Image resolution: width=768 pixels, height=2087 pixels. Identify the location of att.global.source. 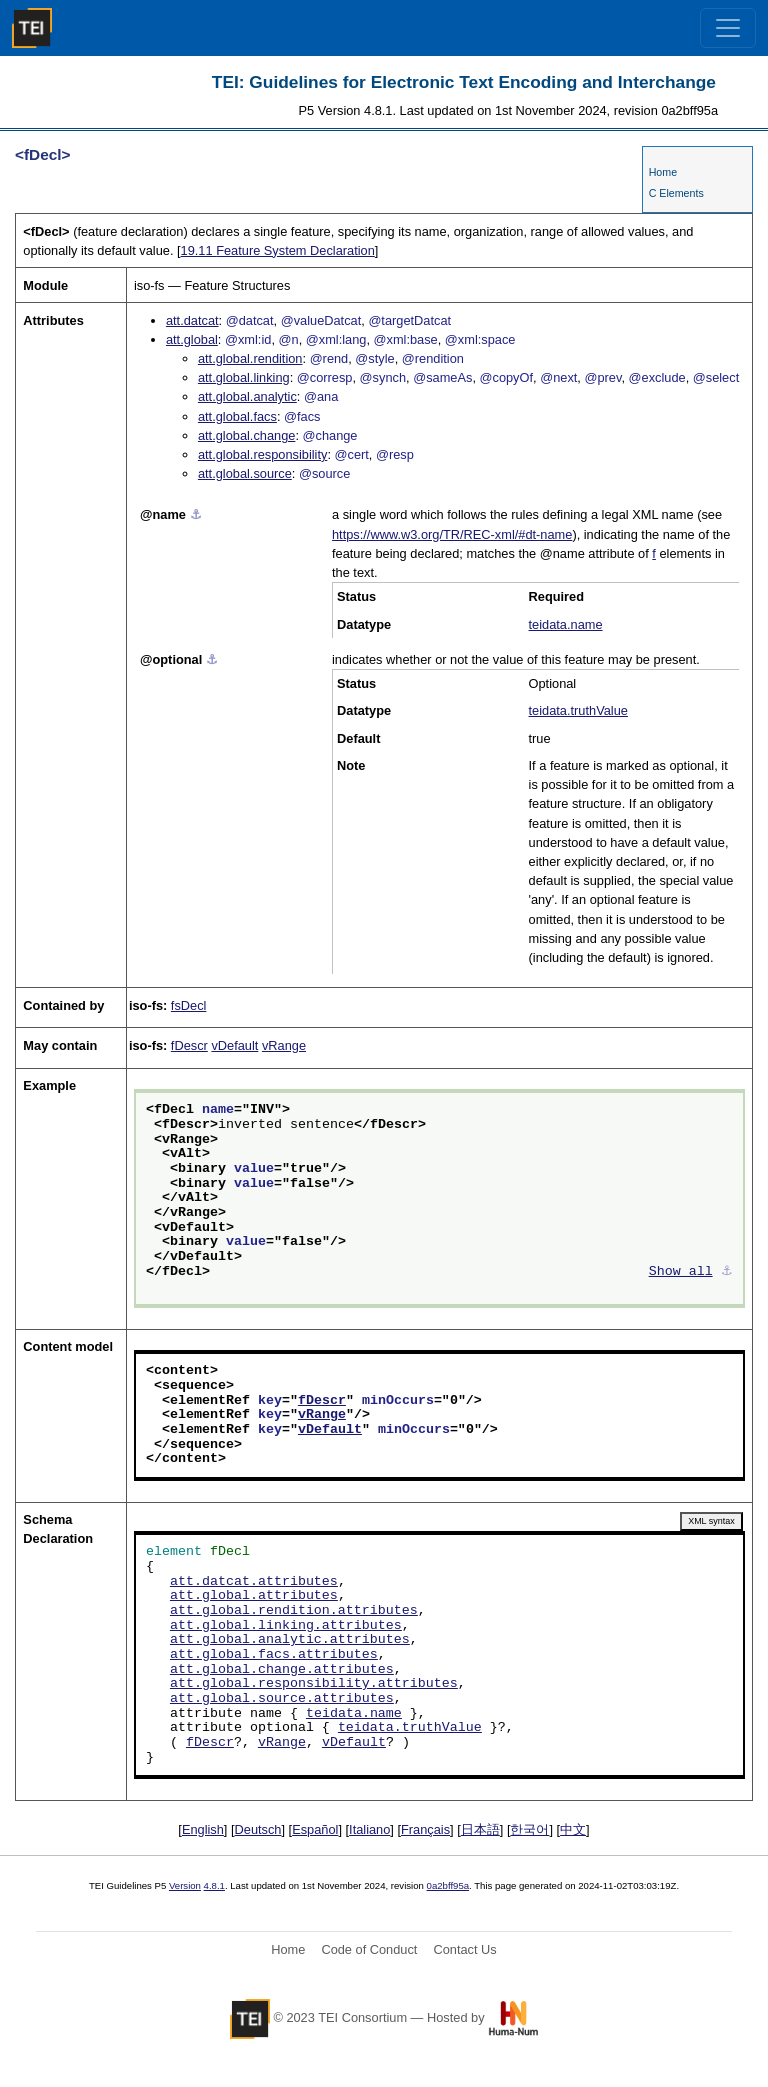
(245, 473).